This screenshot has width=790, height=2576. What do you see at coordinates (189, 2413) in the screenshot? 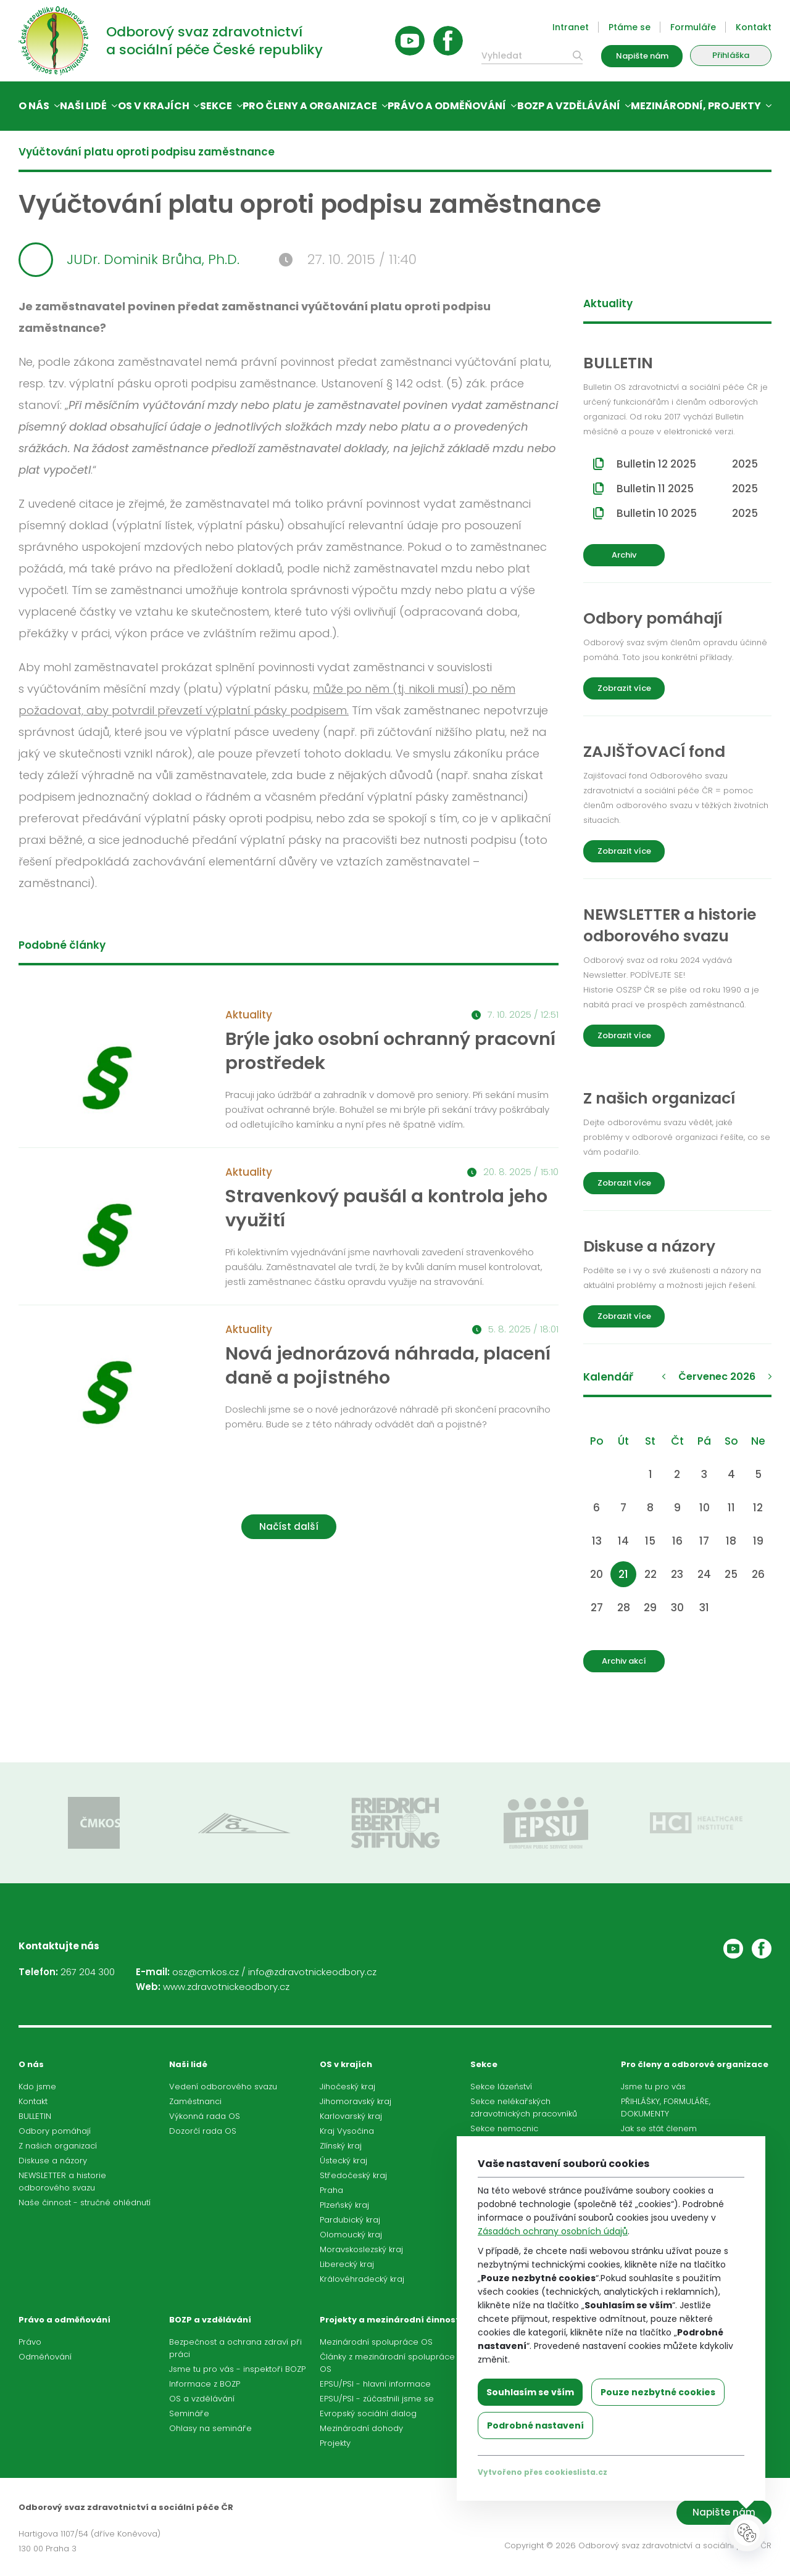
I see `Semináře` at bounding box center [189, 2413].